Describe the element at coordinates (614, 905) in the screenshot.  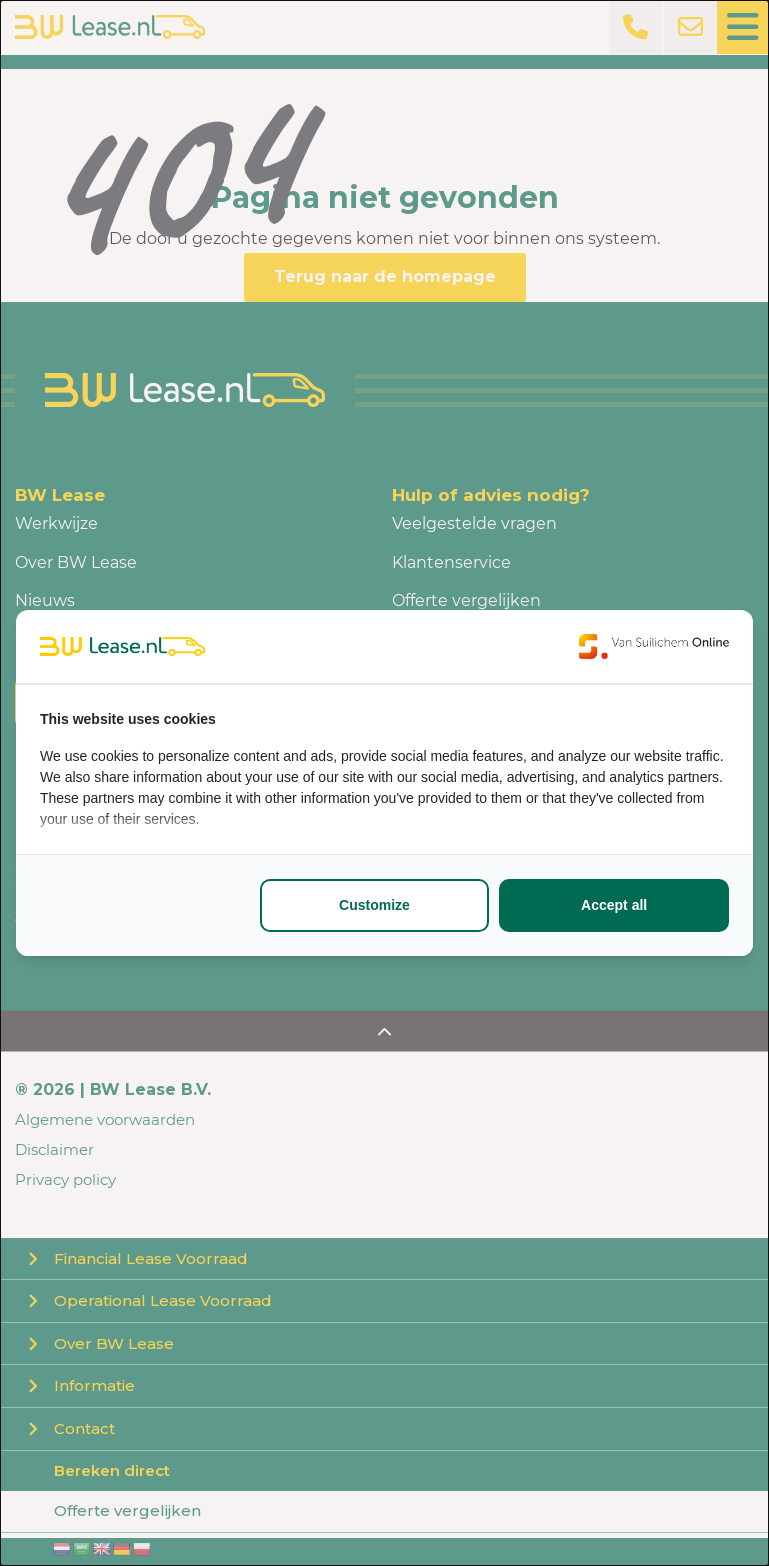
I see `Accept all [tab]` at that location.